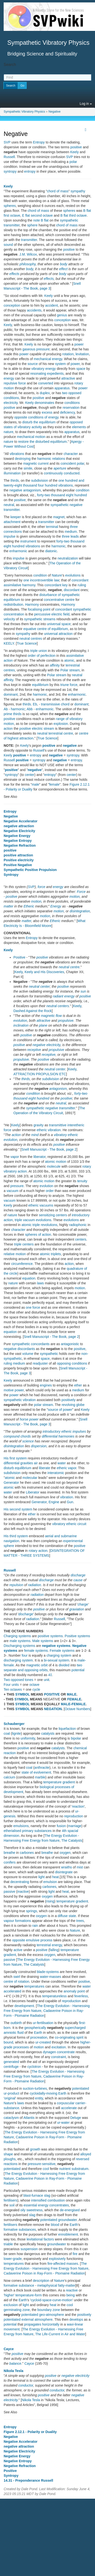 This screenshot has width=95, height=2576. I want to click on Liberator, so click(32, 1492).